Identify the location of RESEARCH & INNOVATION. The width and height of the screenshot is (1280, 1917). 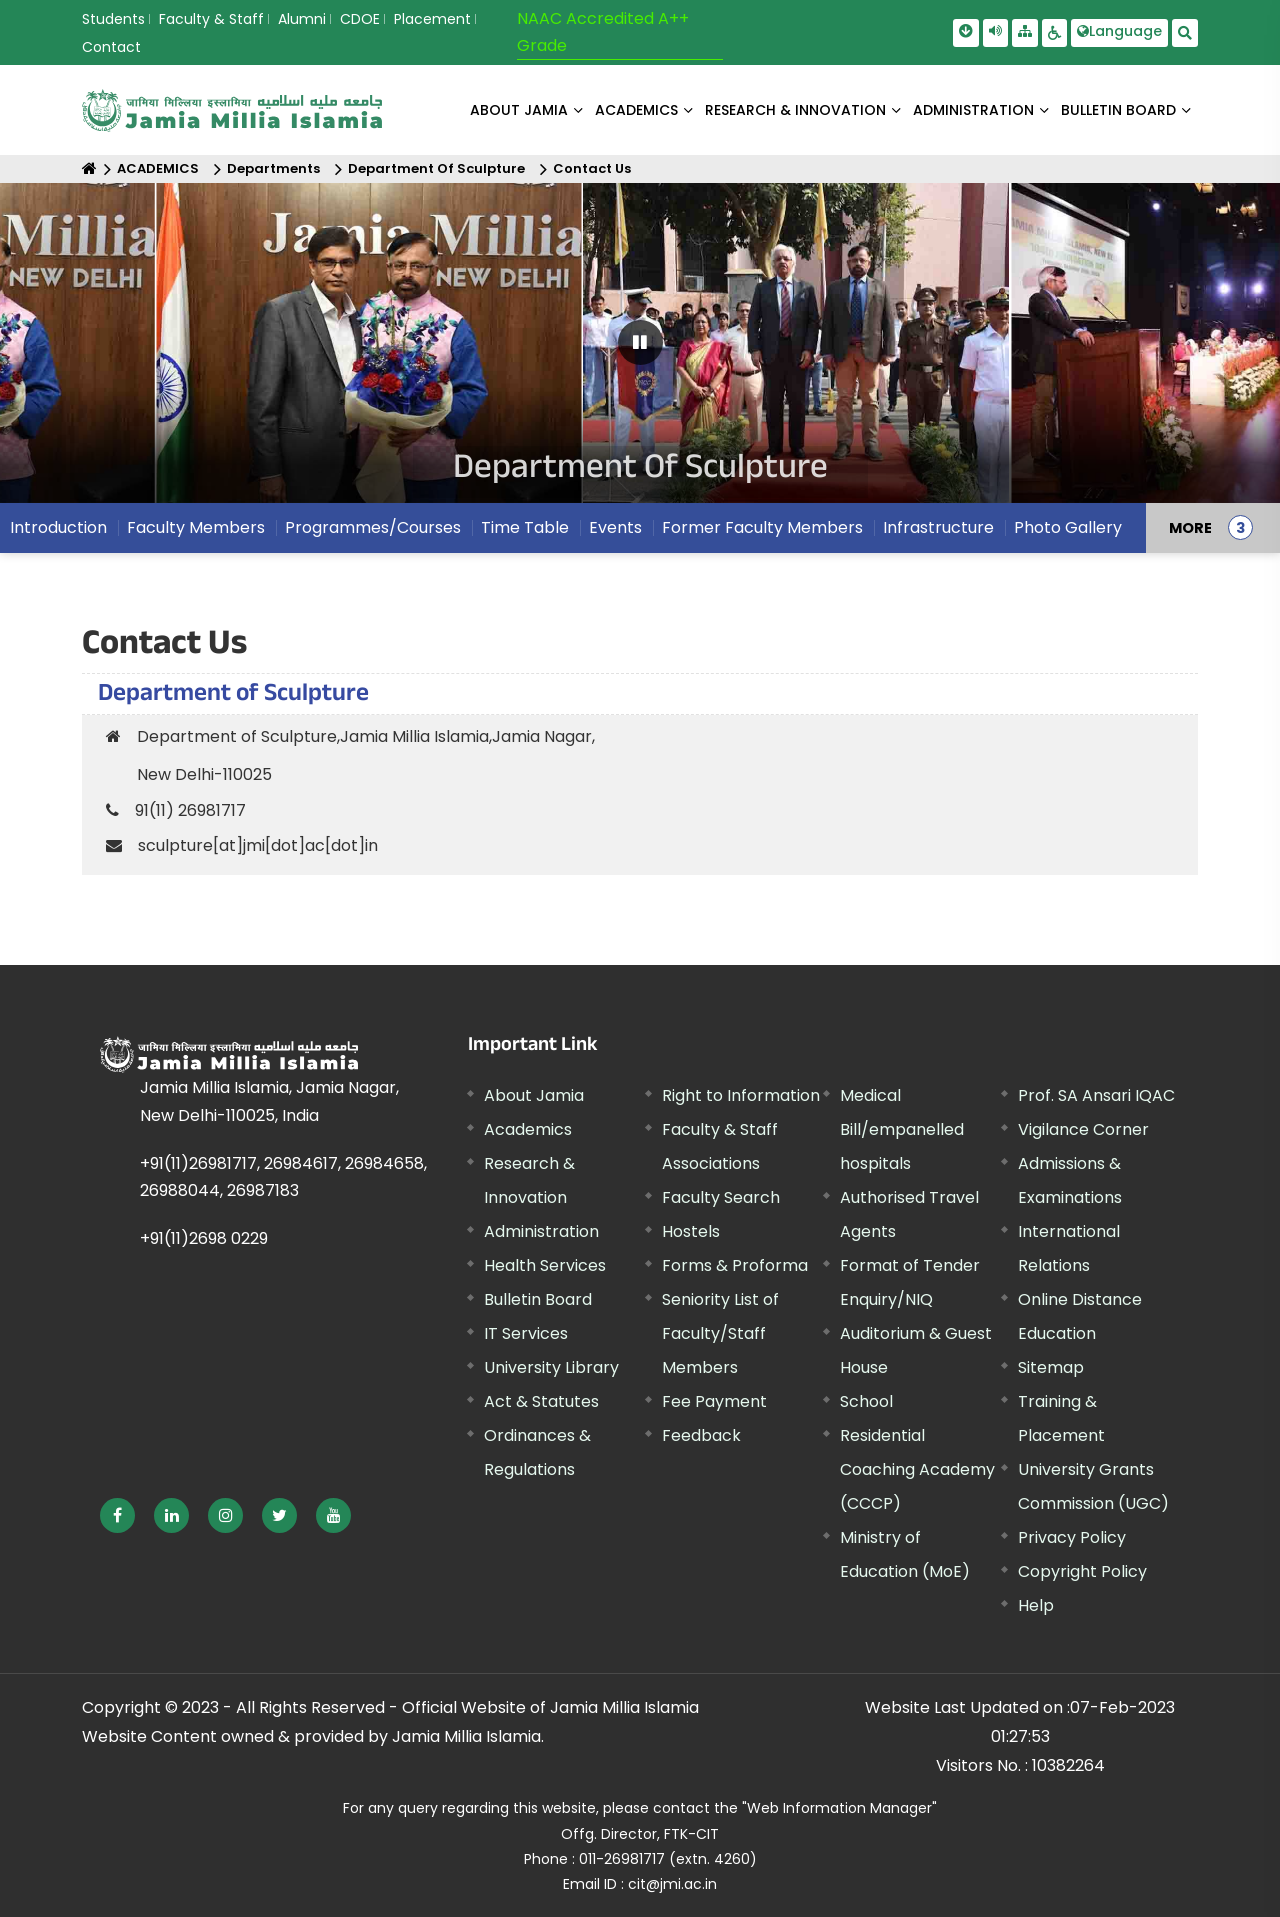
(795, 110).